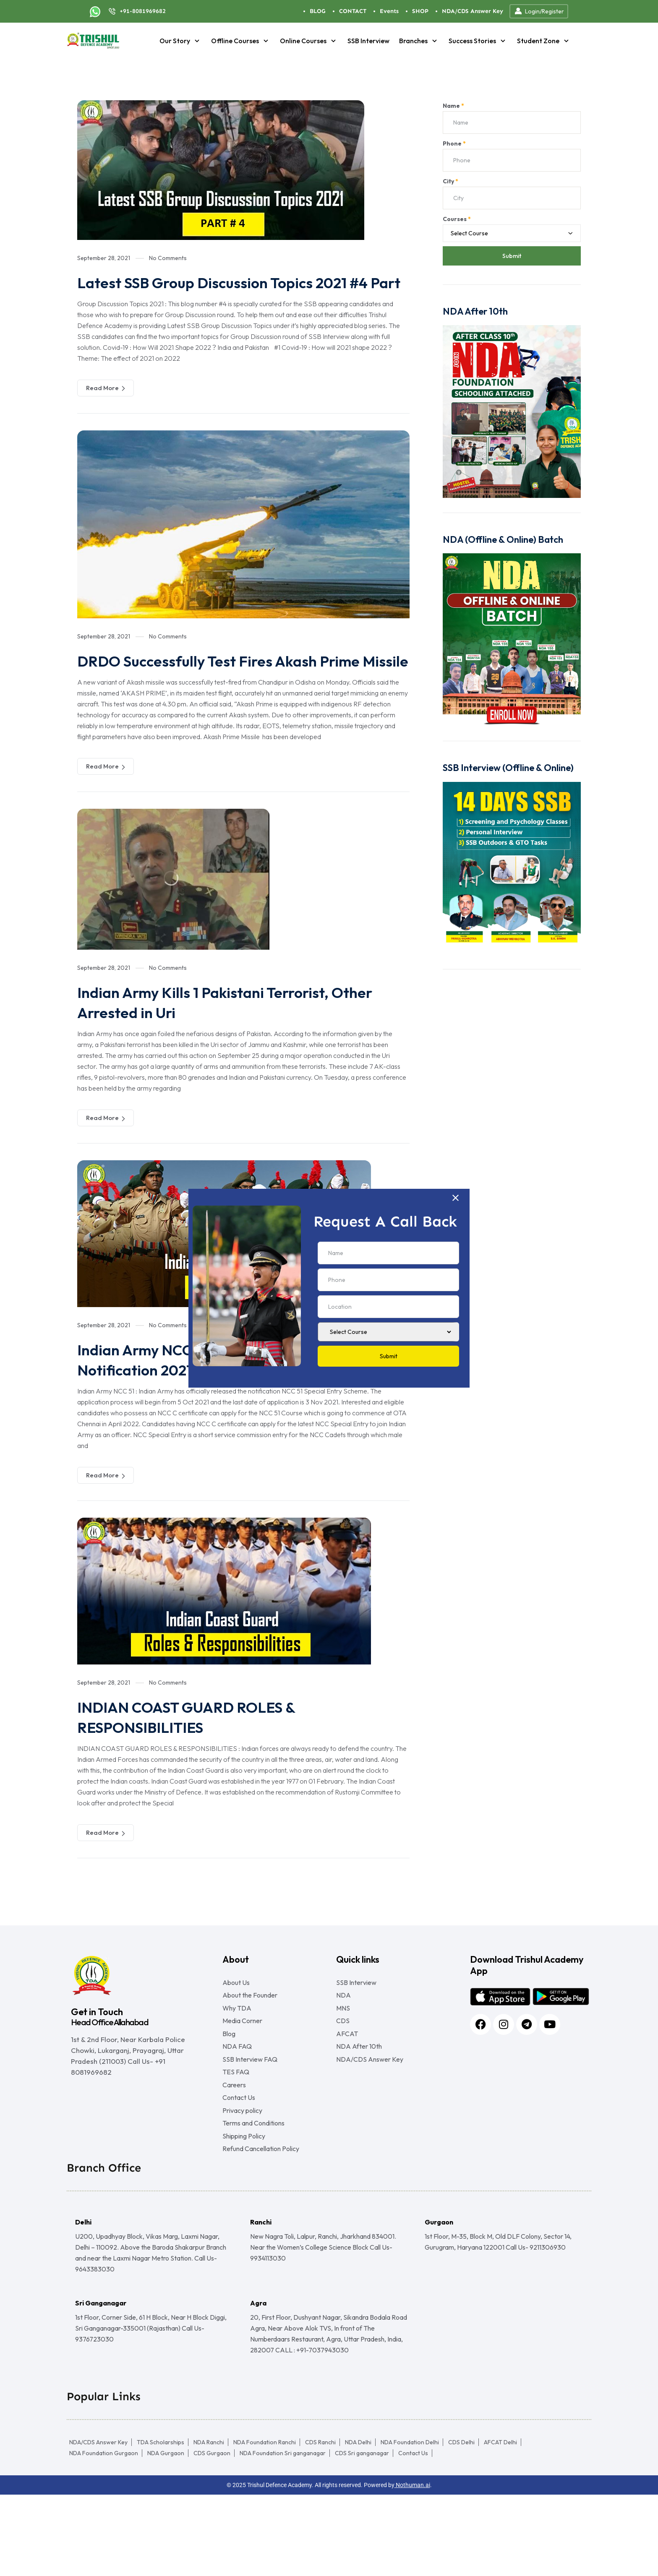 This screenshot has height=2576, width=658. Describe the element at coordinates (237, 2102) in the screenshot. I see `NDA FAQ` at that location.